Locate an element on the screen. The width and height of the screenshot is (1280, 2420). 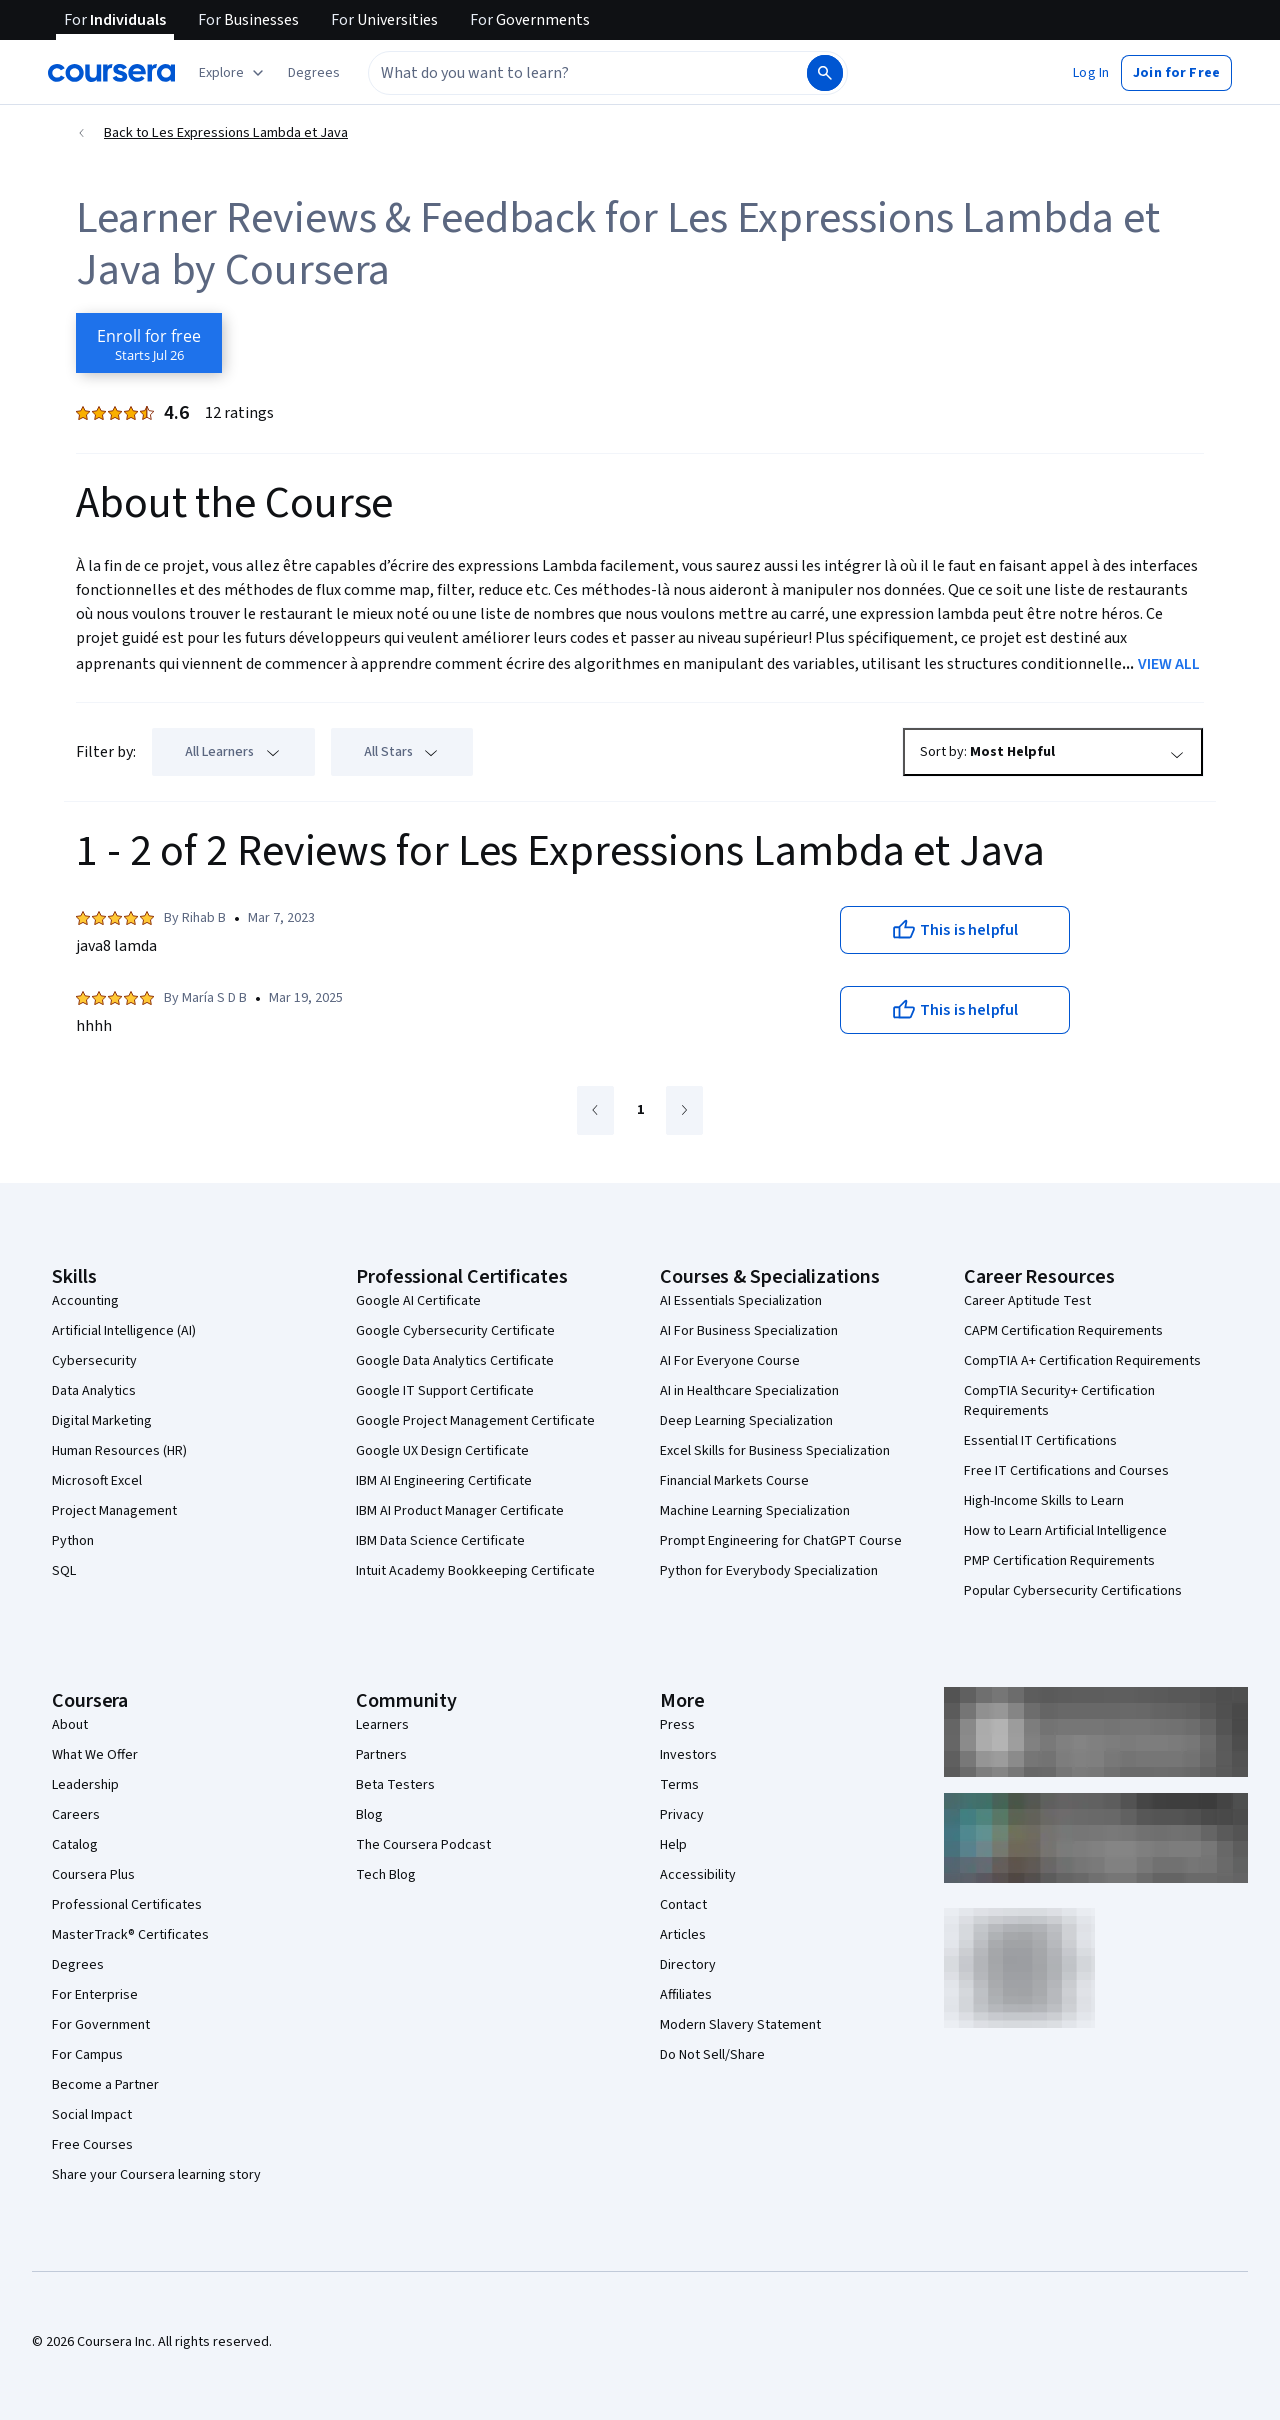
For Campus is located at coordinates (87, 2055).